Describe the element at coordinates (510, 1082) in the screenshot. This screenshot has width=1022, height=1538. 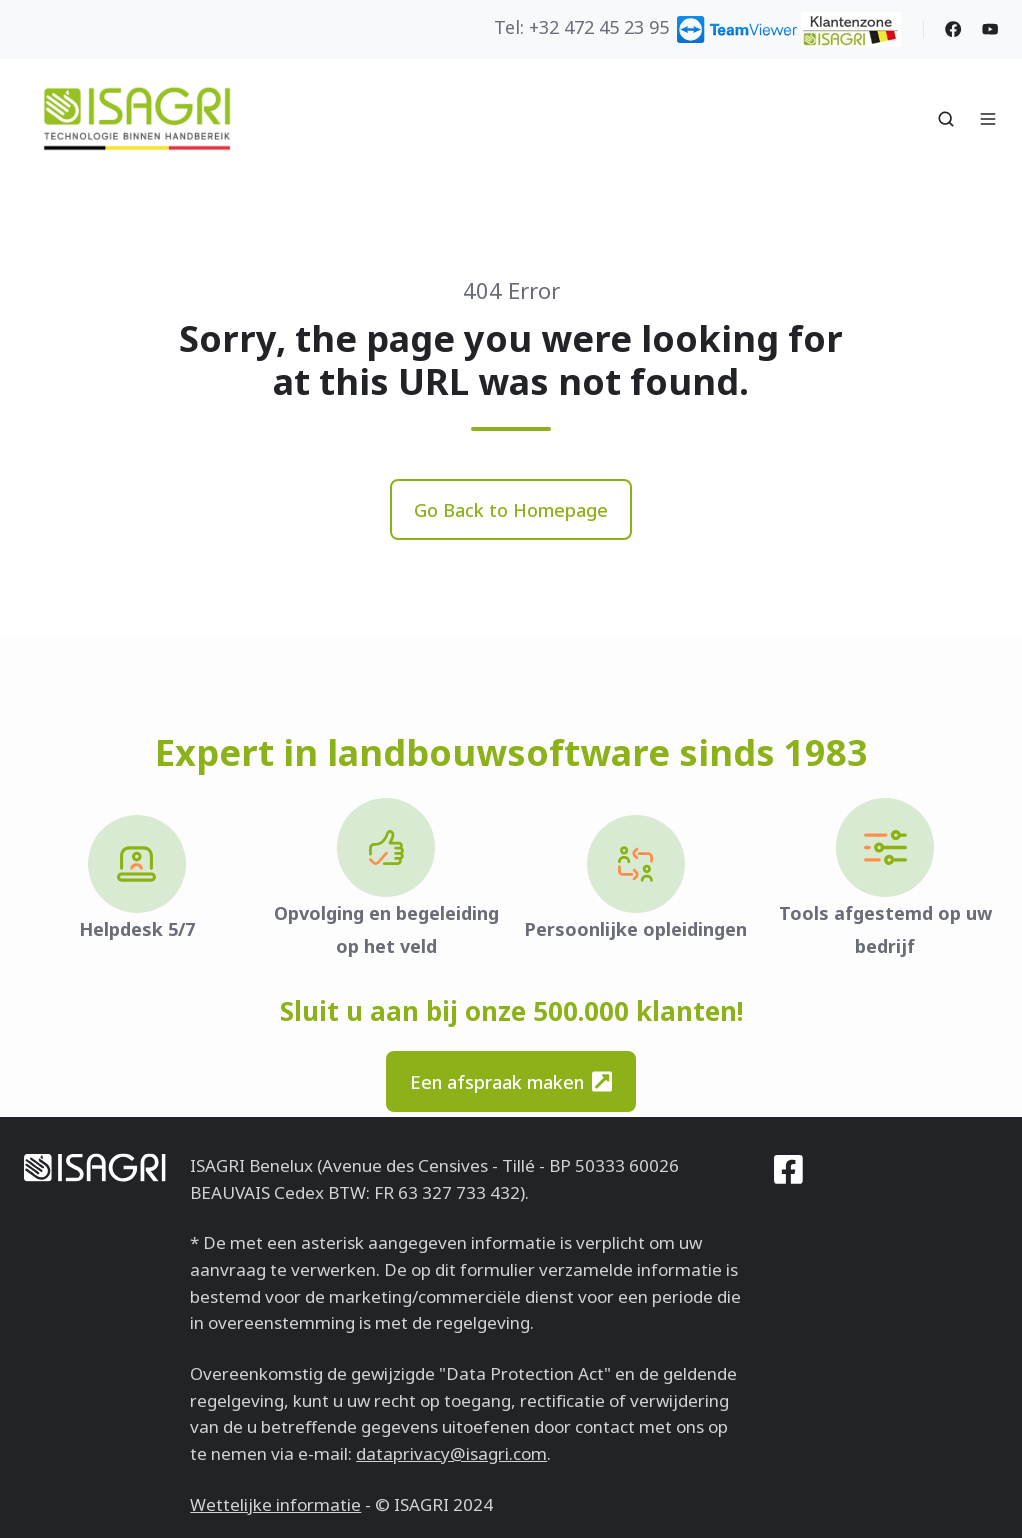
I see `Een afspraak maken` at that location.